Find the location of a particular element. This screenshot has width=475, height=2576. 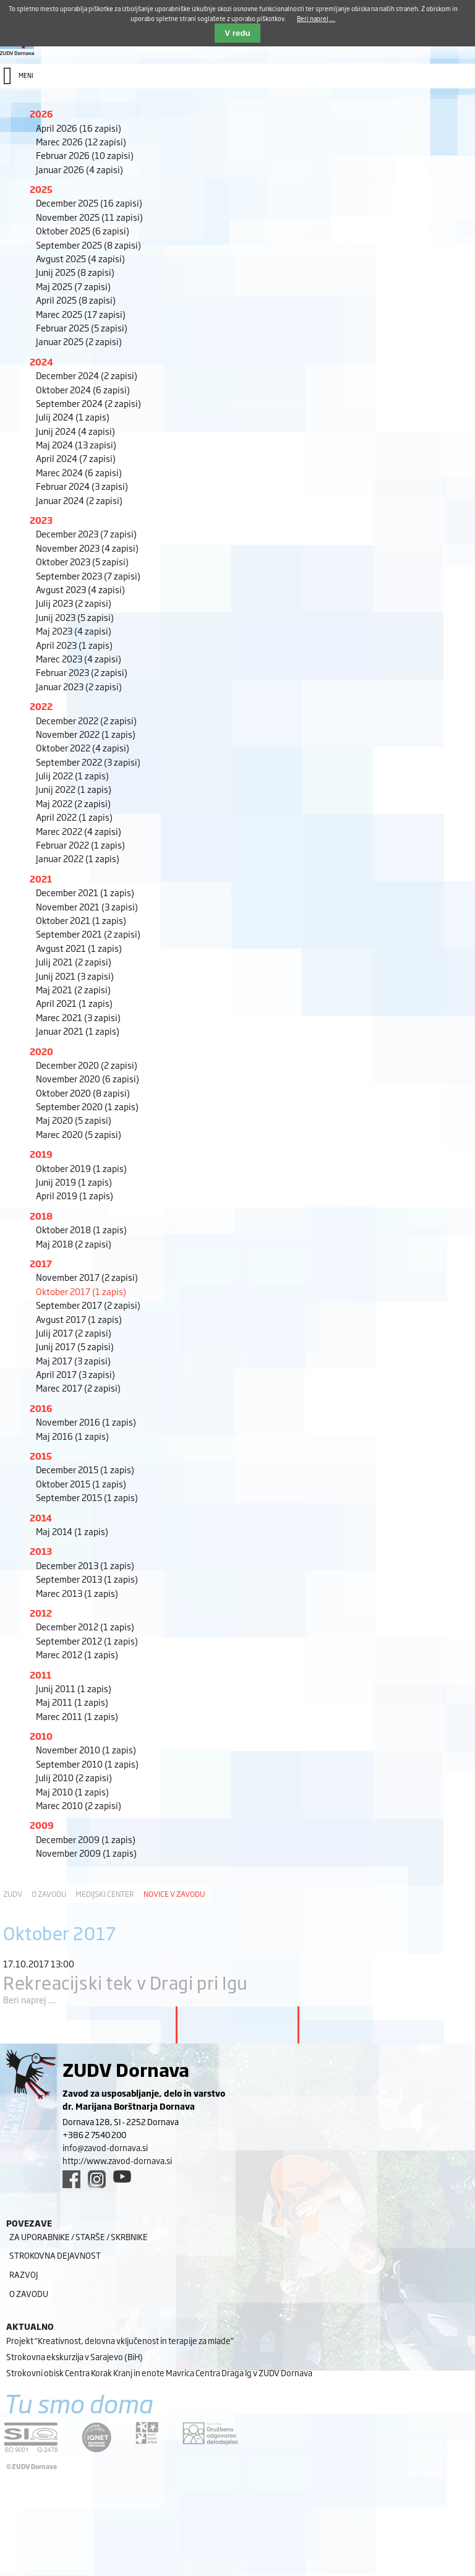

Maj 2018 is located at coordinates (73, 1243).